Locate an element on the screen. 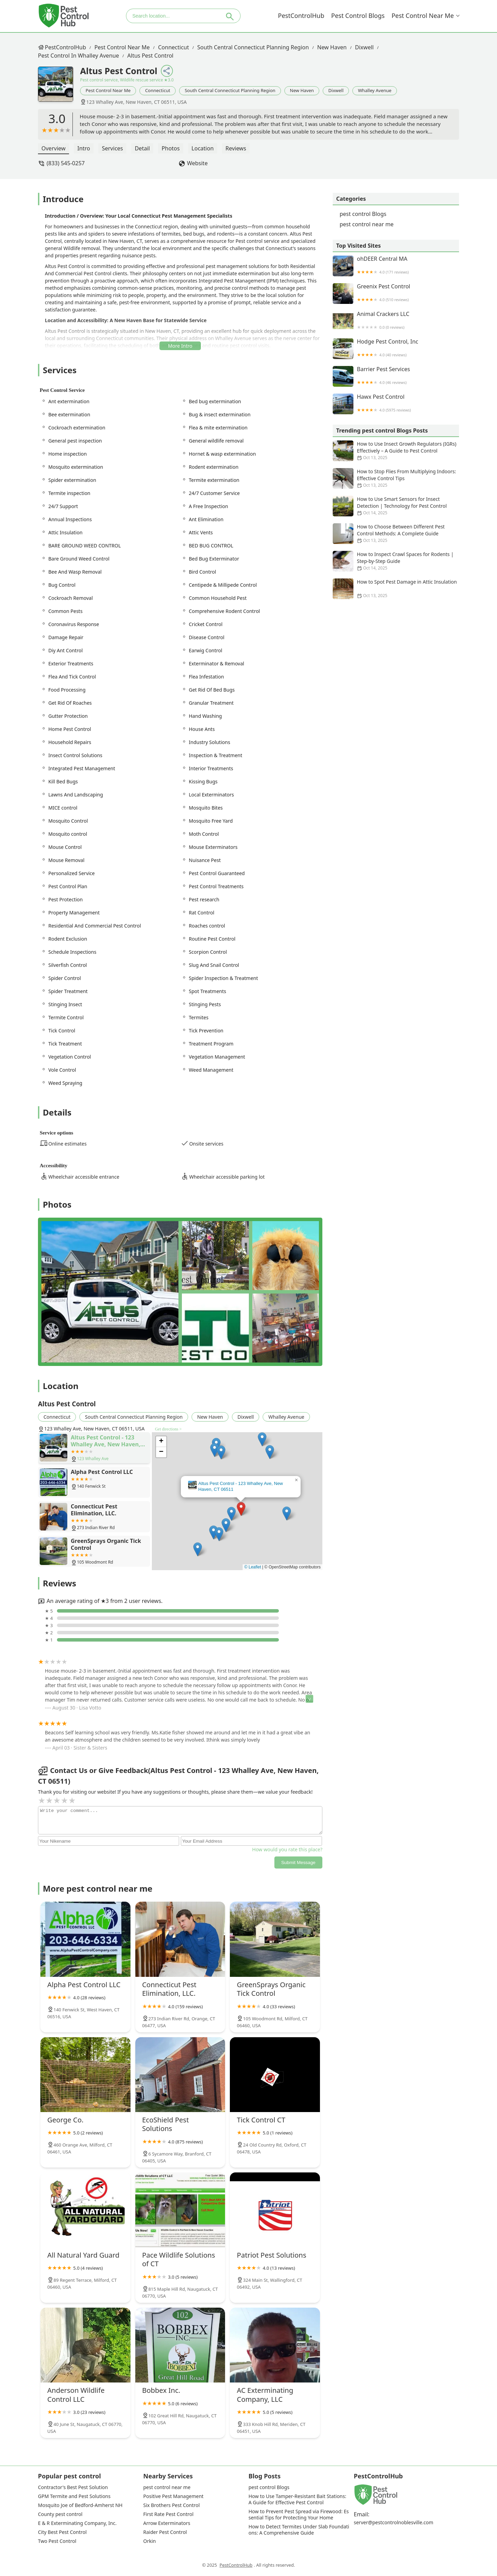 The width and height of the screenshot is (497, 2576). © Leaflet is located at coordinates (252, 1567).